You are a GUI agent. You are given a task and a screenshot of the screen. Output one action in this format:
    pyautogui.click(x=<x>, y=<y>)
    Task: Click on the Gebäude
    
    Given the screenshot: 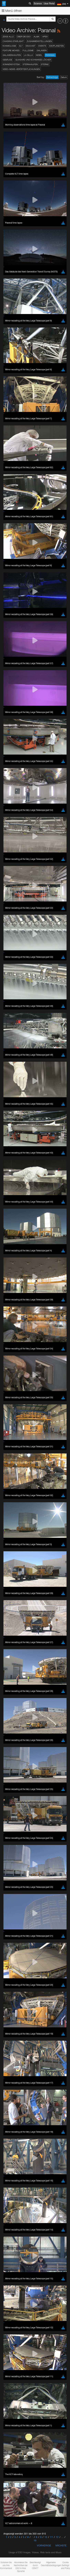 What is the action you would take?
    pyautogui.click(x=7, y=59)
    